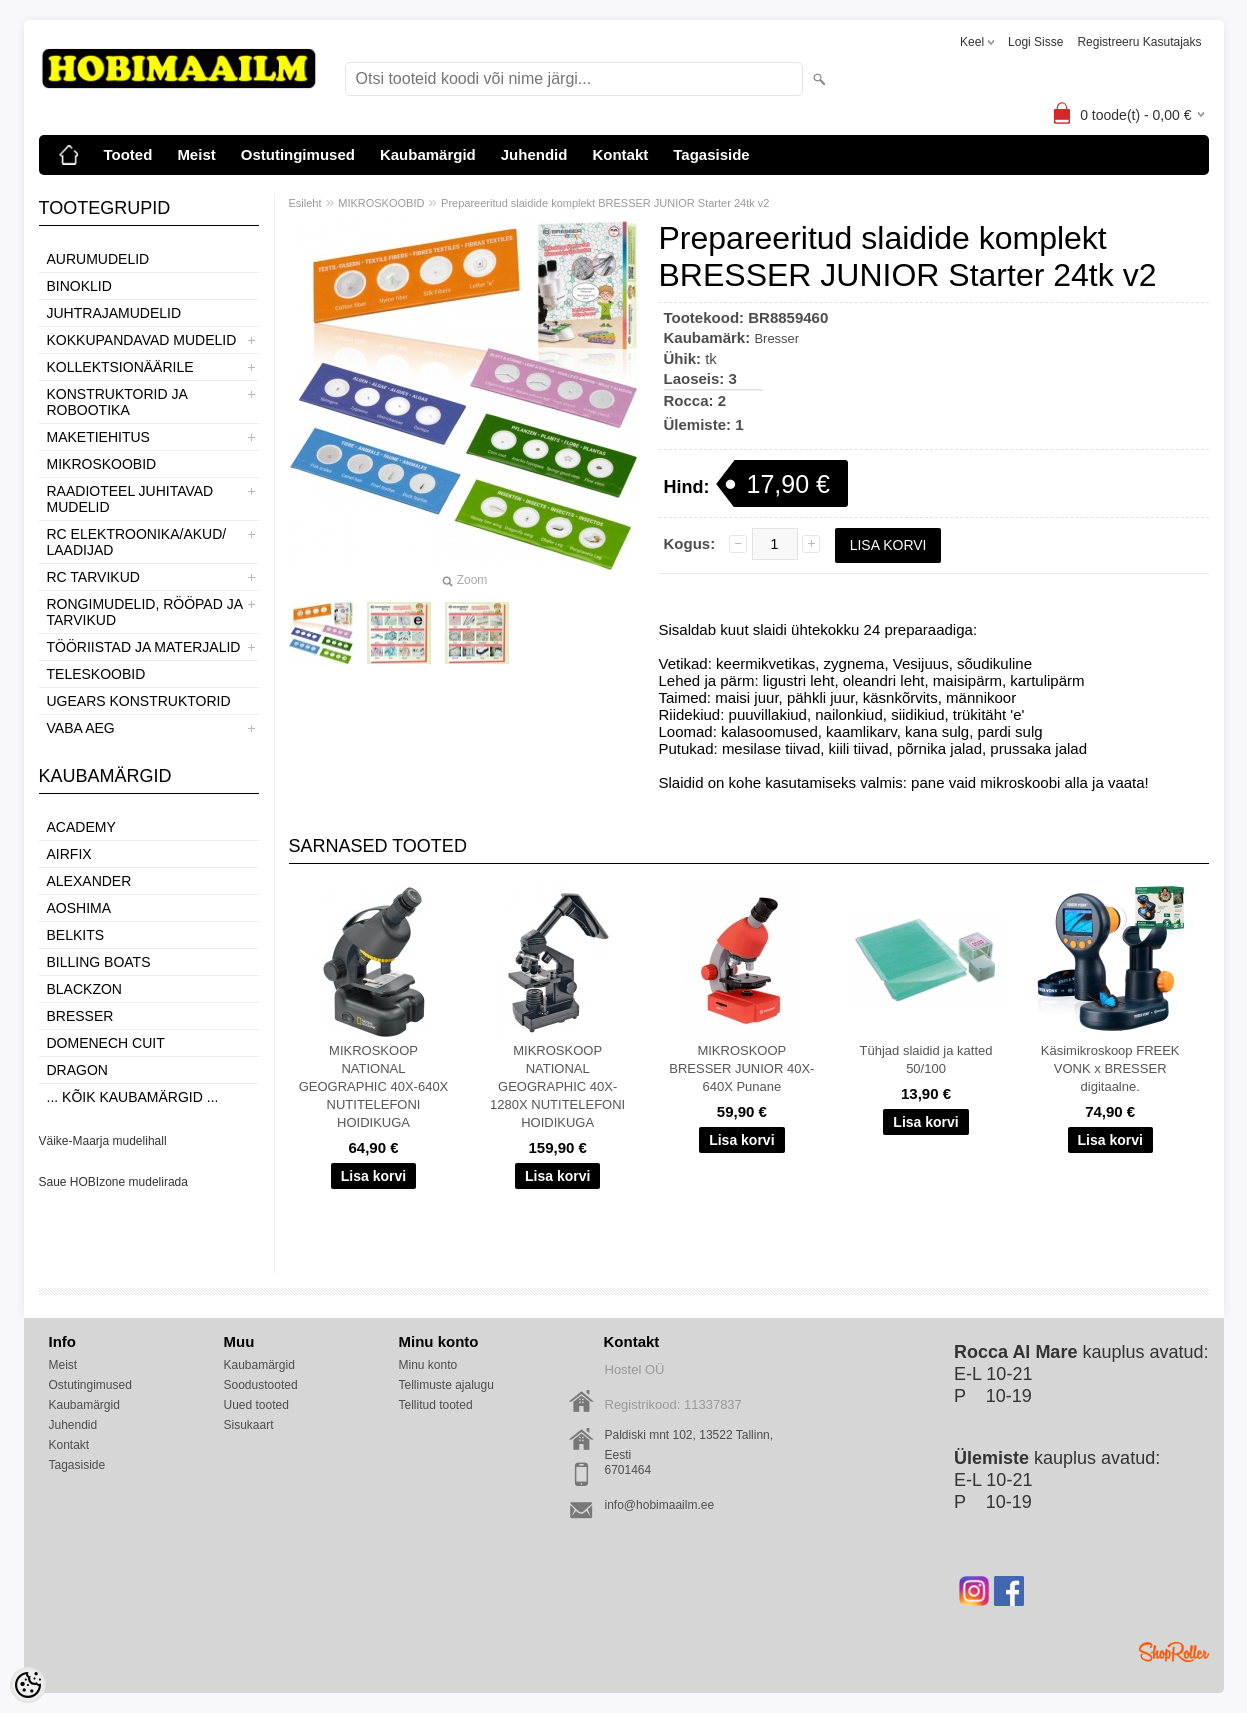 This screenshot has width=1247, height=1713. Describe the element at coordinates (98, 437) in the screenshot. I see `MAKETIEHITUS` at that location.